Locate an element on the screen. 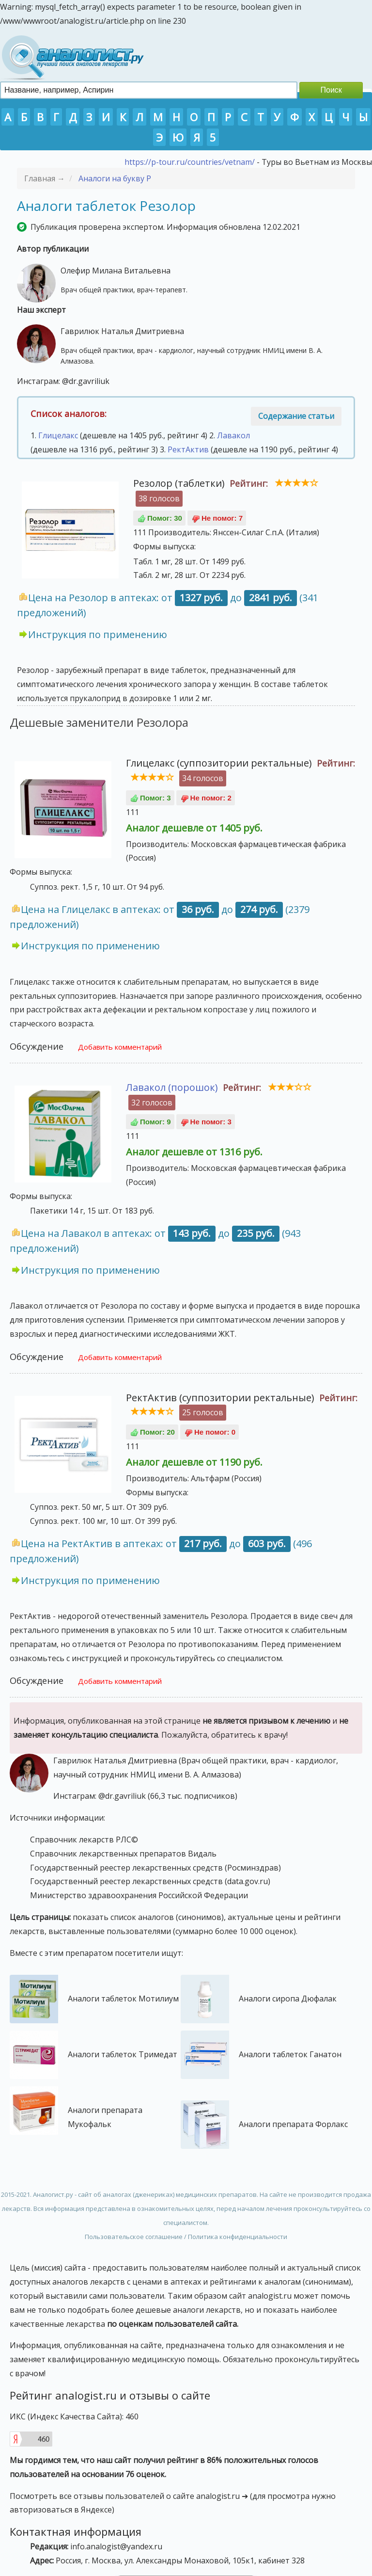 Image resolution: width=372 pixels, height=2576 pixels. РектАктив is located at coordinates (188, 449).